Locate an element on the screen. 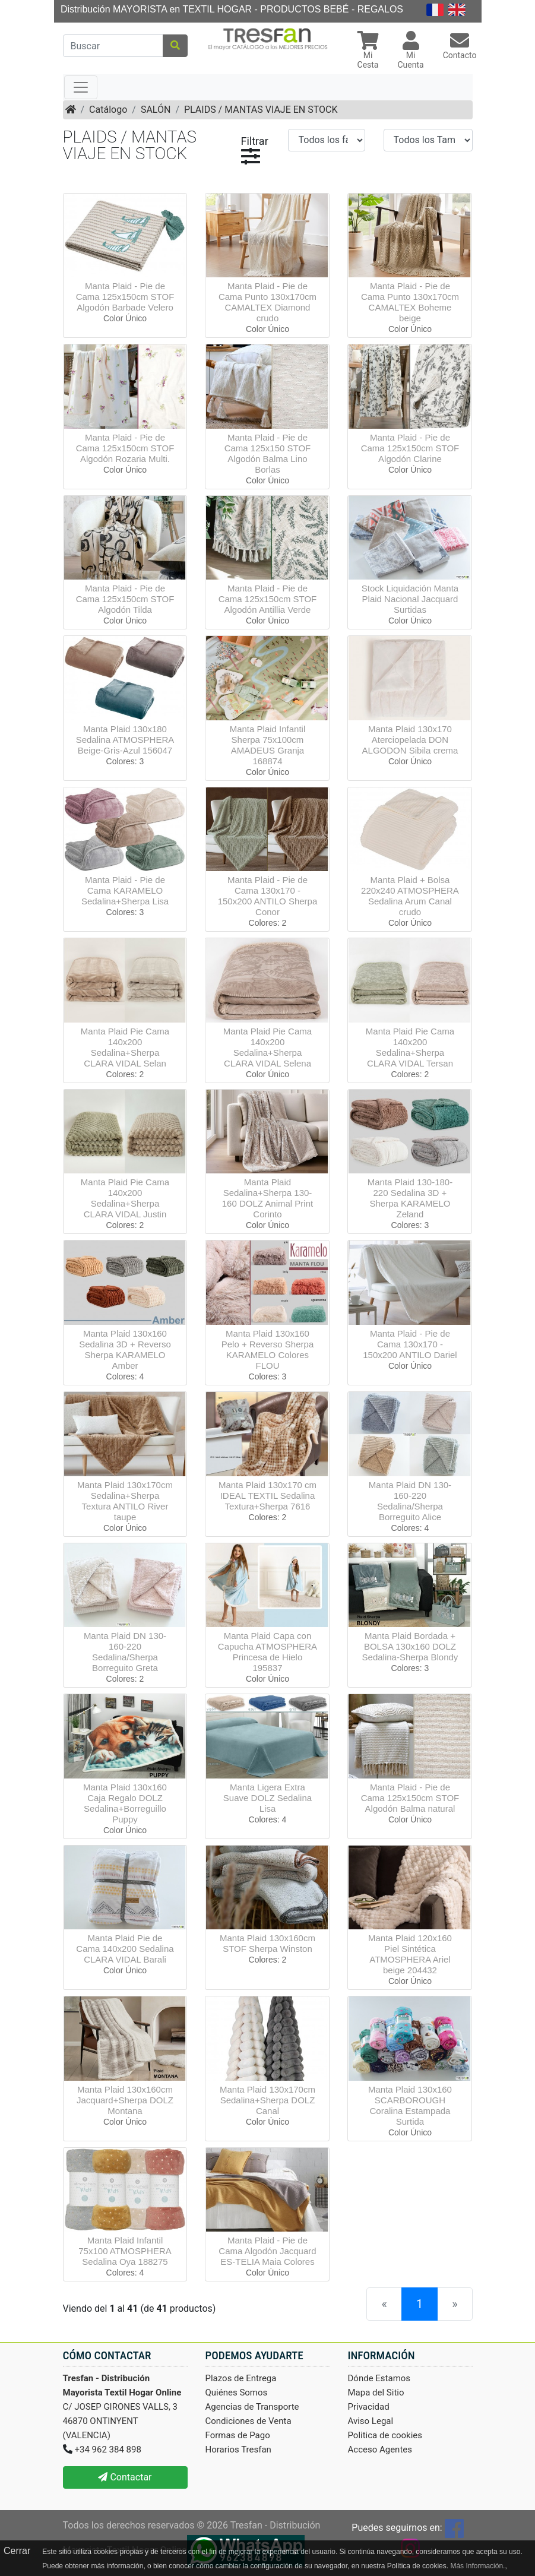 This screenshot has height=2576, width=535. Manta Plaid - Pie de Cama Algodón Jacquard ES-TELIA Maia Colores is located at coordinates (267, 2251).